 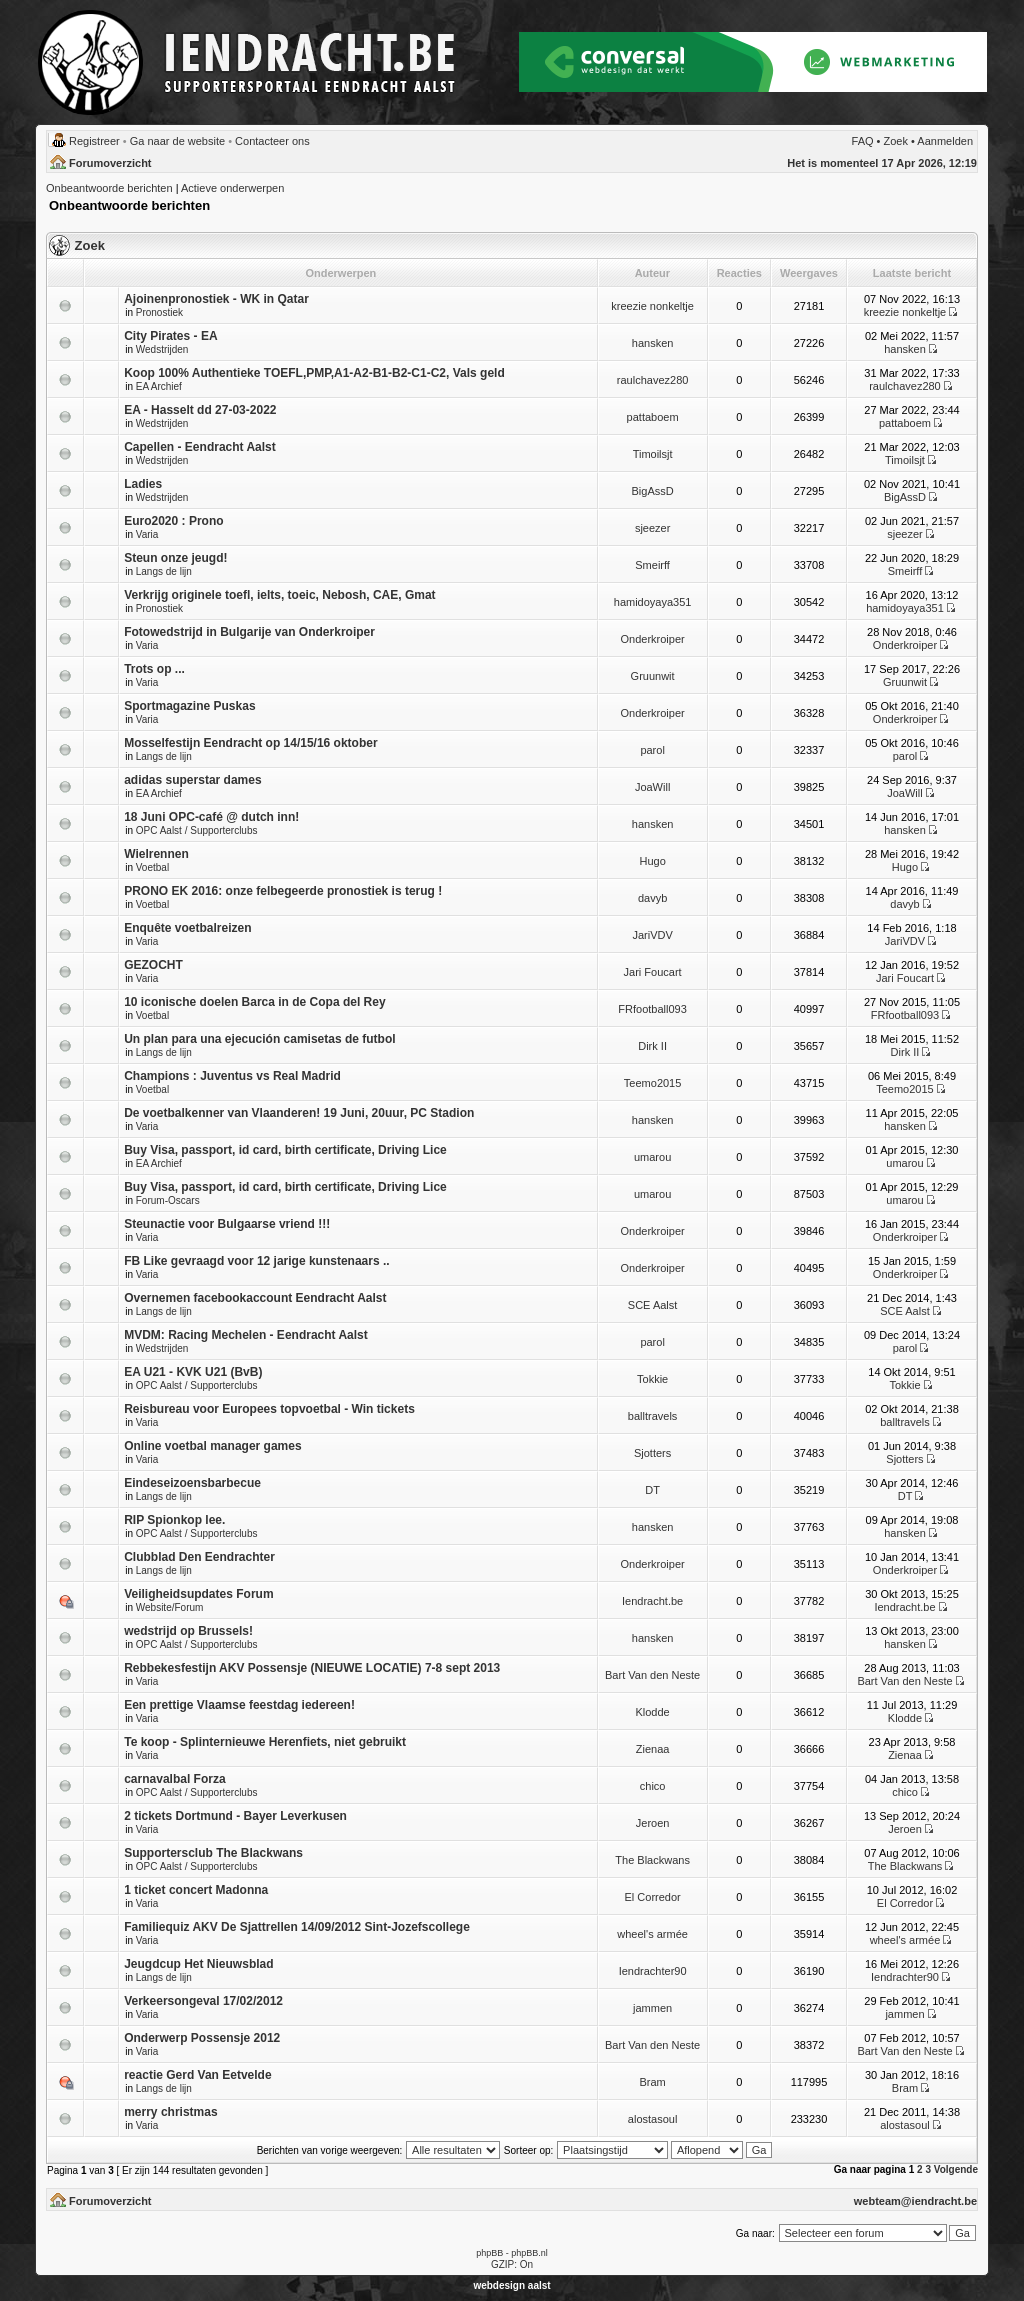 I want to click on carnavalbal Forza, so click(x=174, y=1779).